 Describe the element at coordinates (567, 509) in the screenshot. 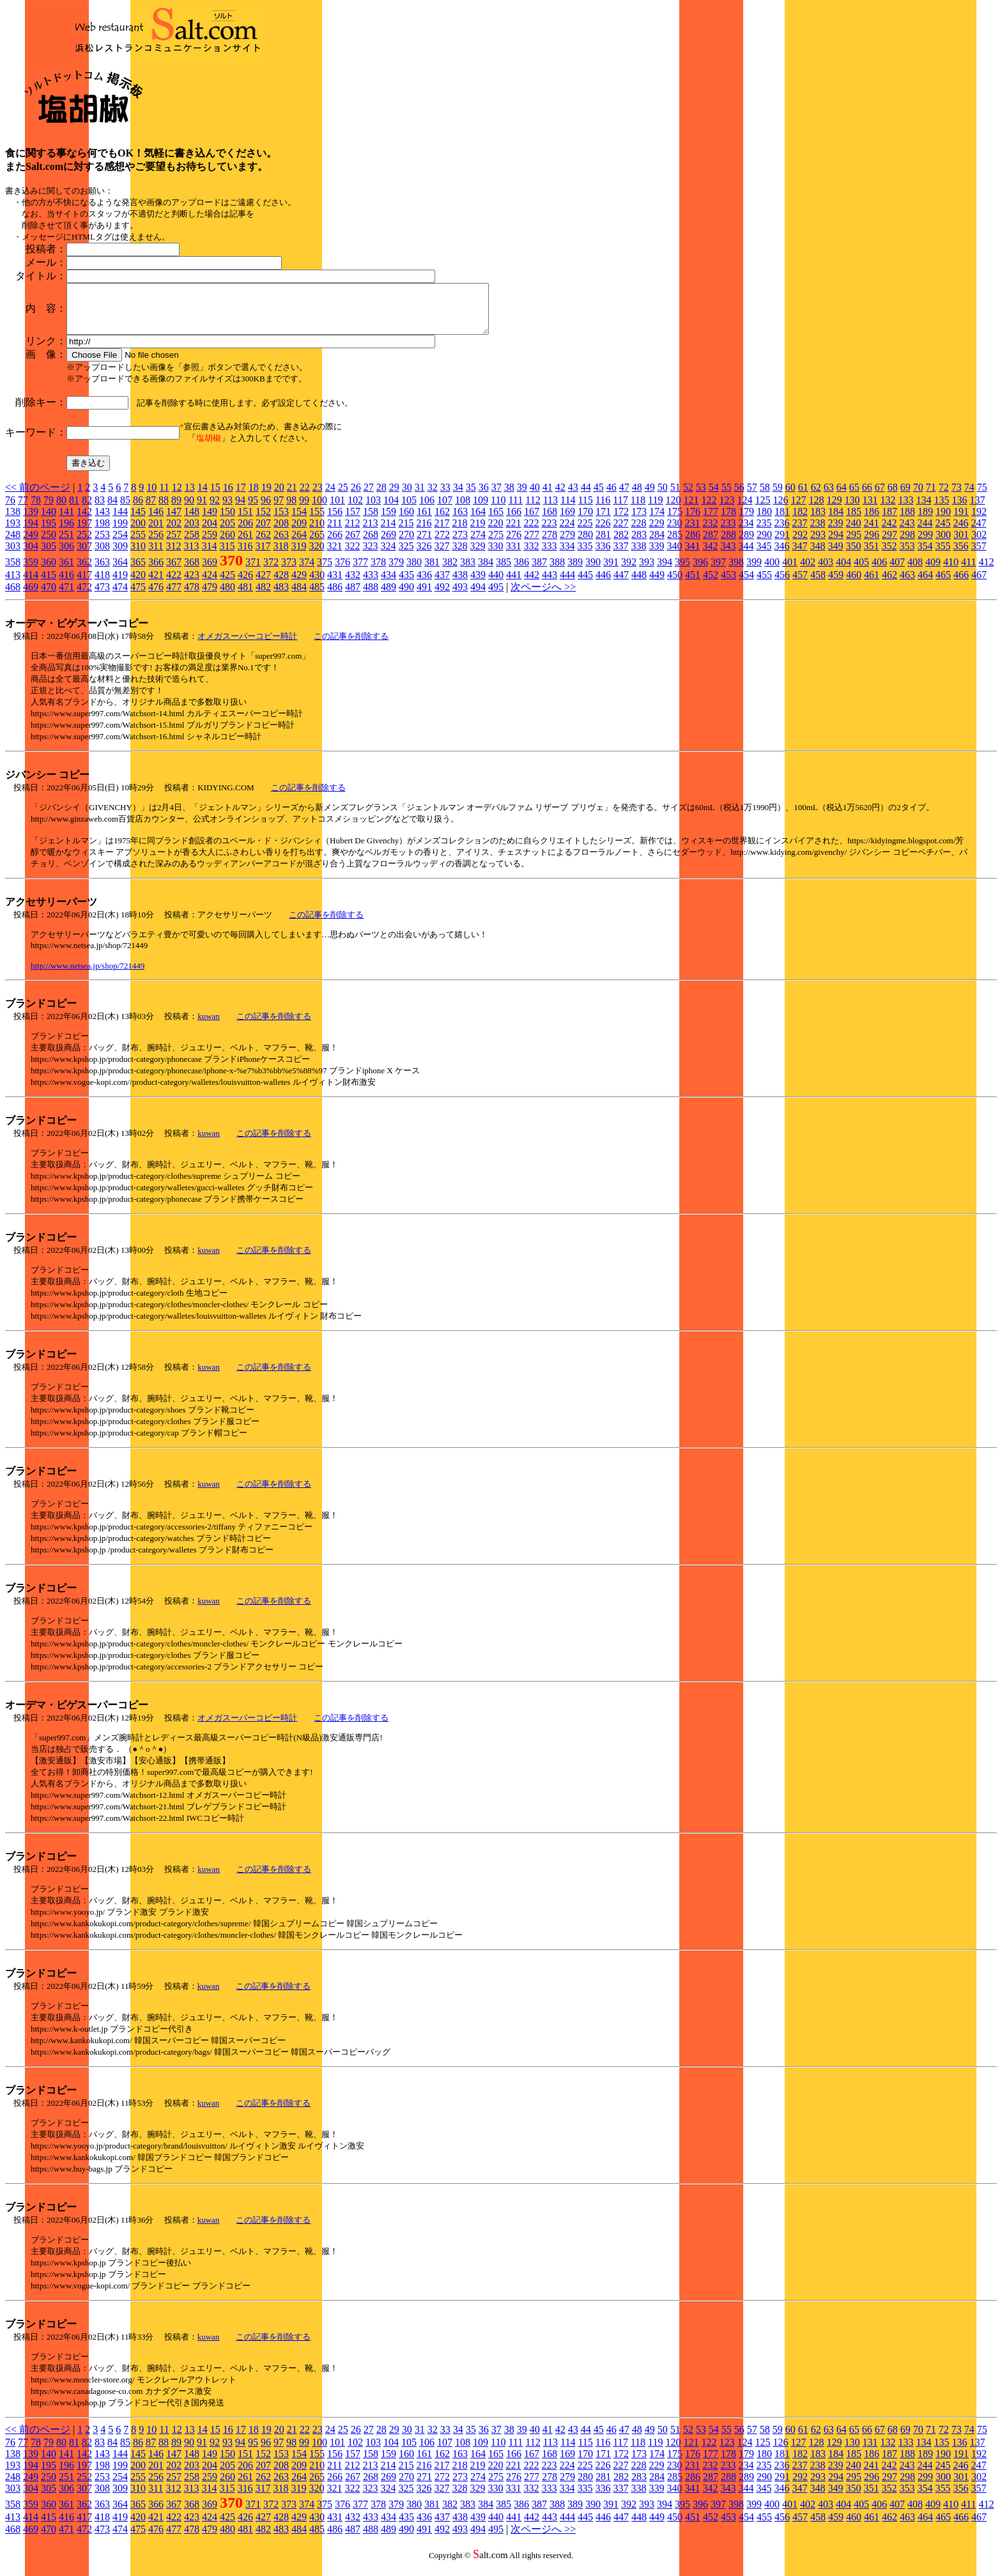

I see `114` at that location.